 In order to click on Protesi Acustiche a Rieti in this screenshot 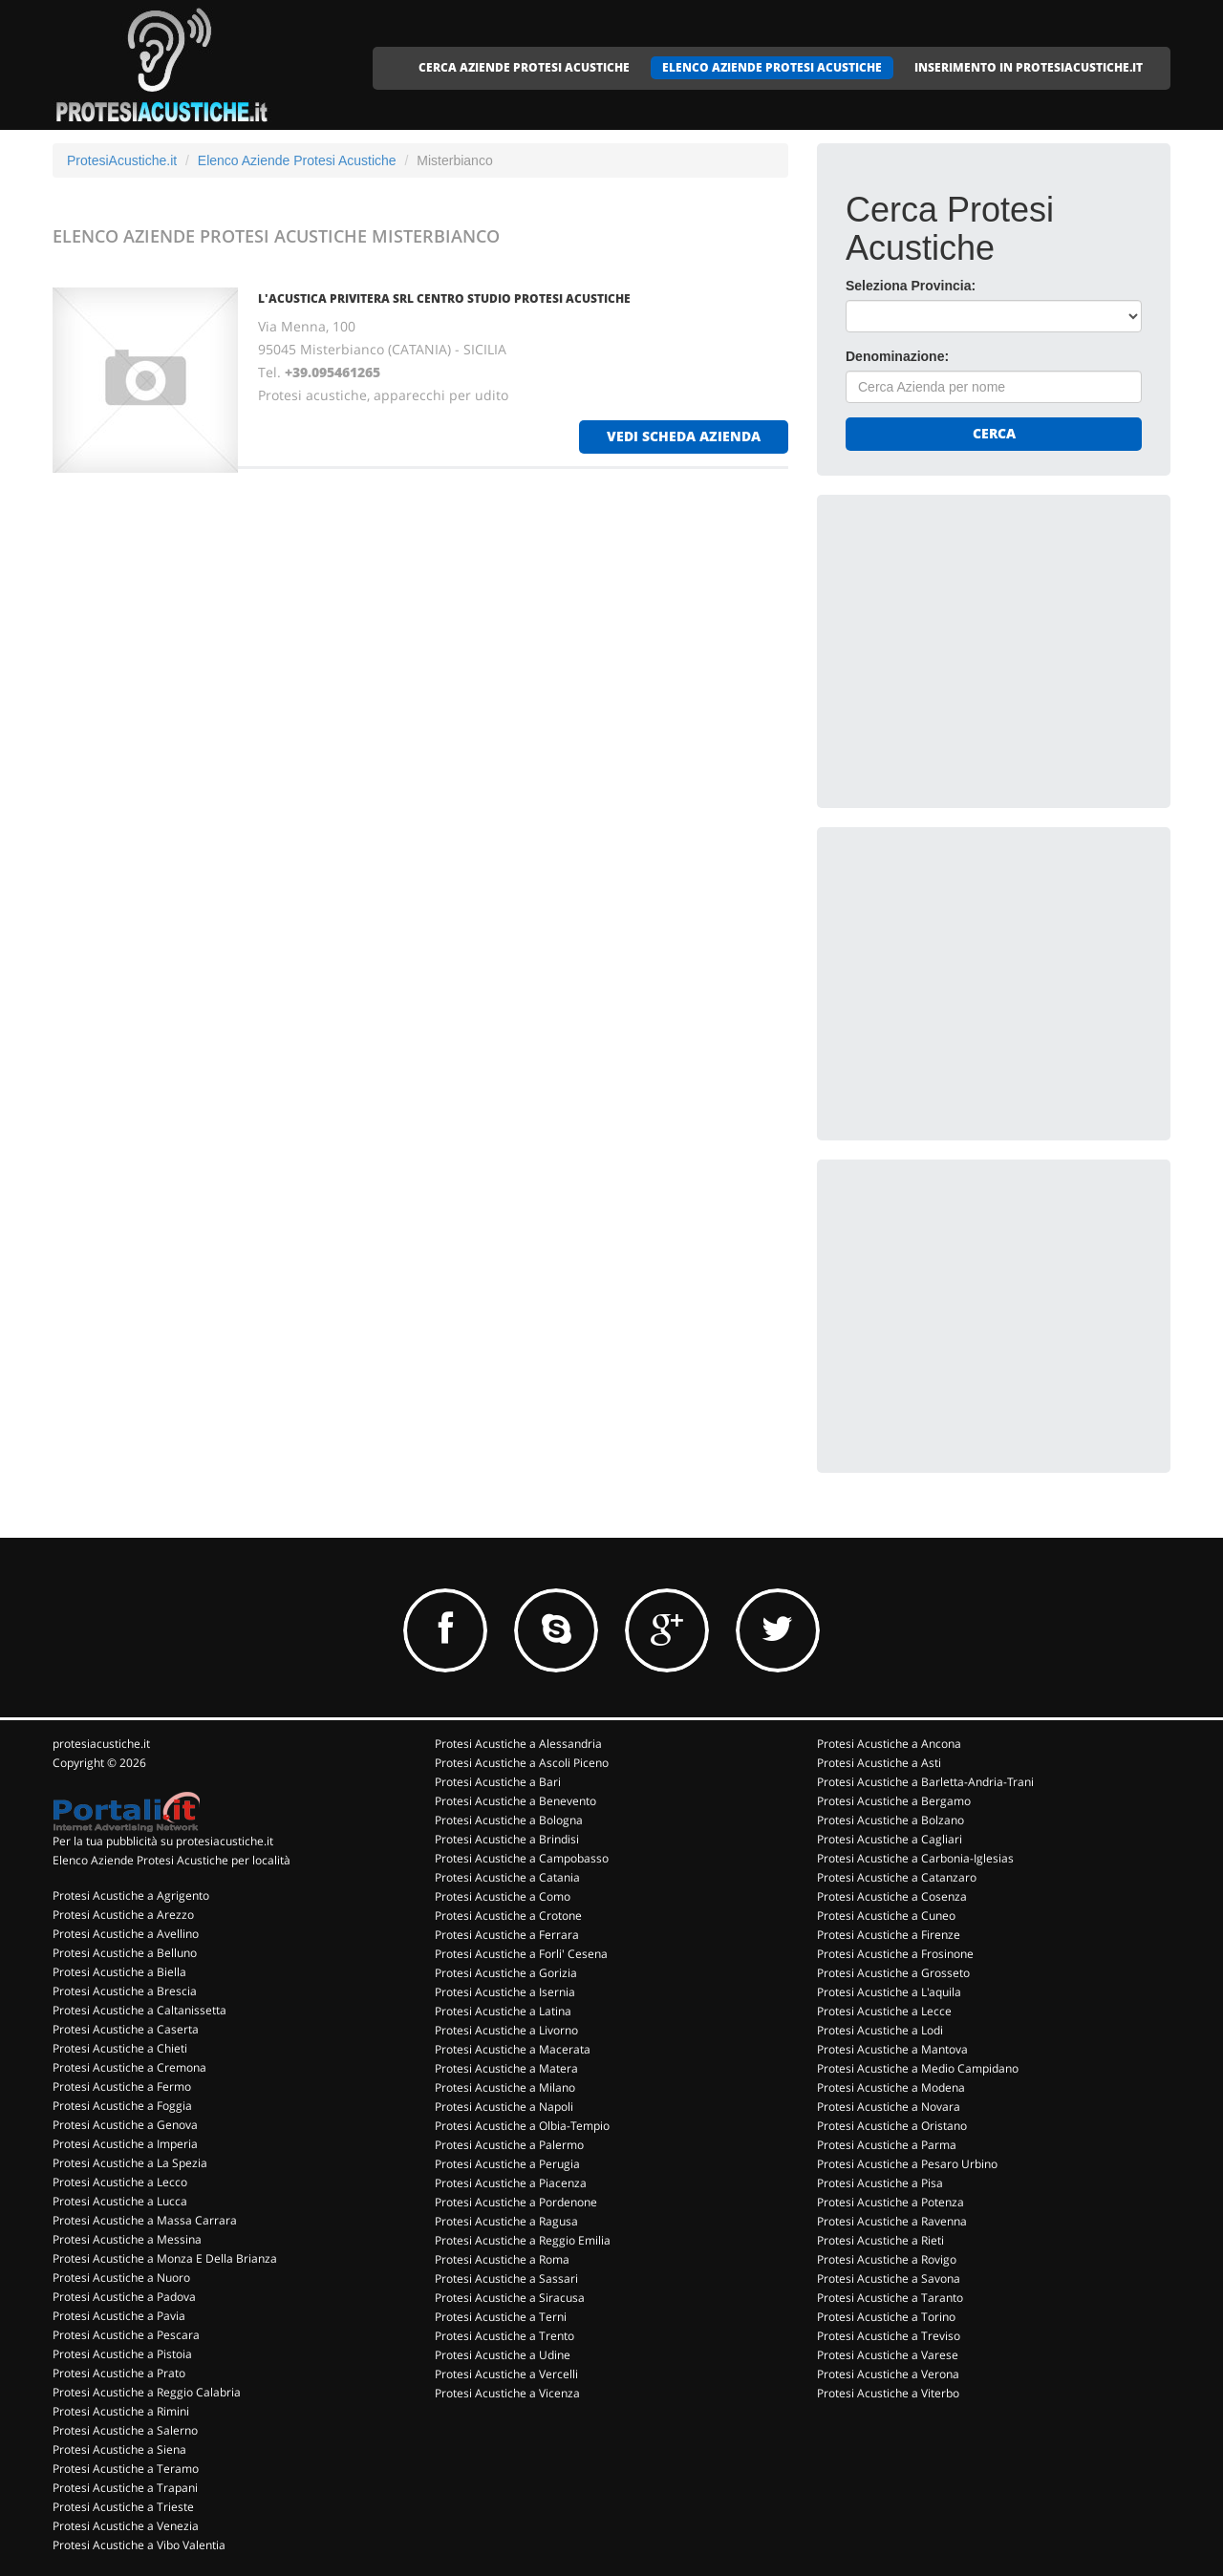, I will do `click(880, 2240)`.